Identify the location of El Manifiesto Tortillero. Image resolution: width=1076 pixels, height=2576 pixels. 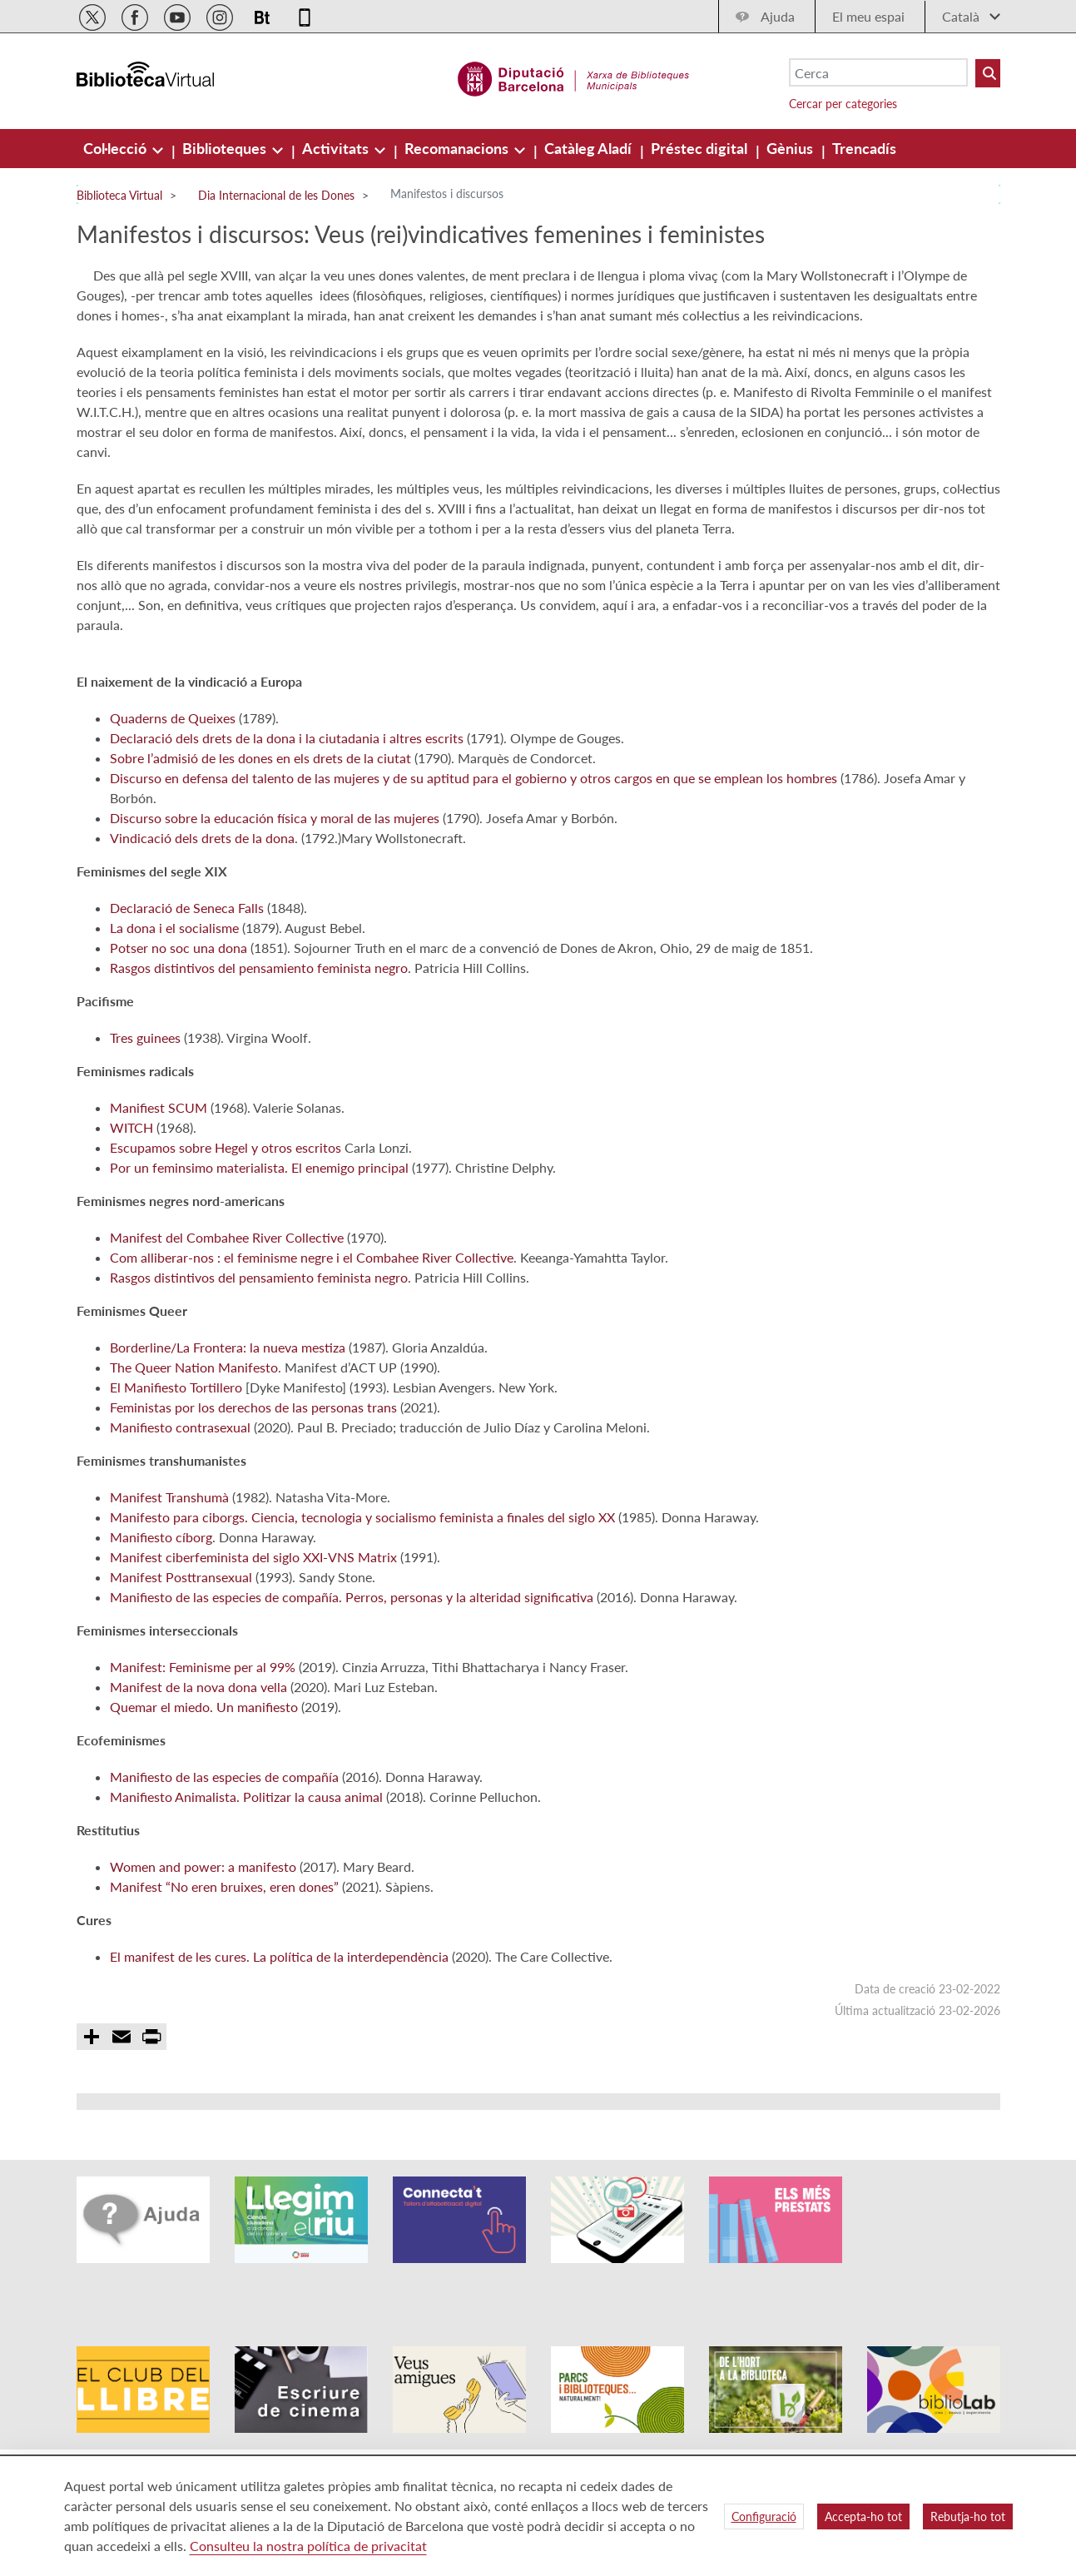
(176, 1447).